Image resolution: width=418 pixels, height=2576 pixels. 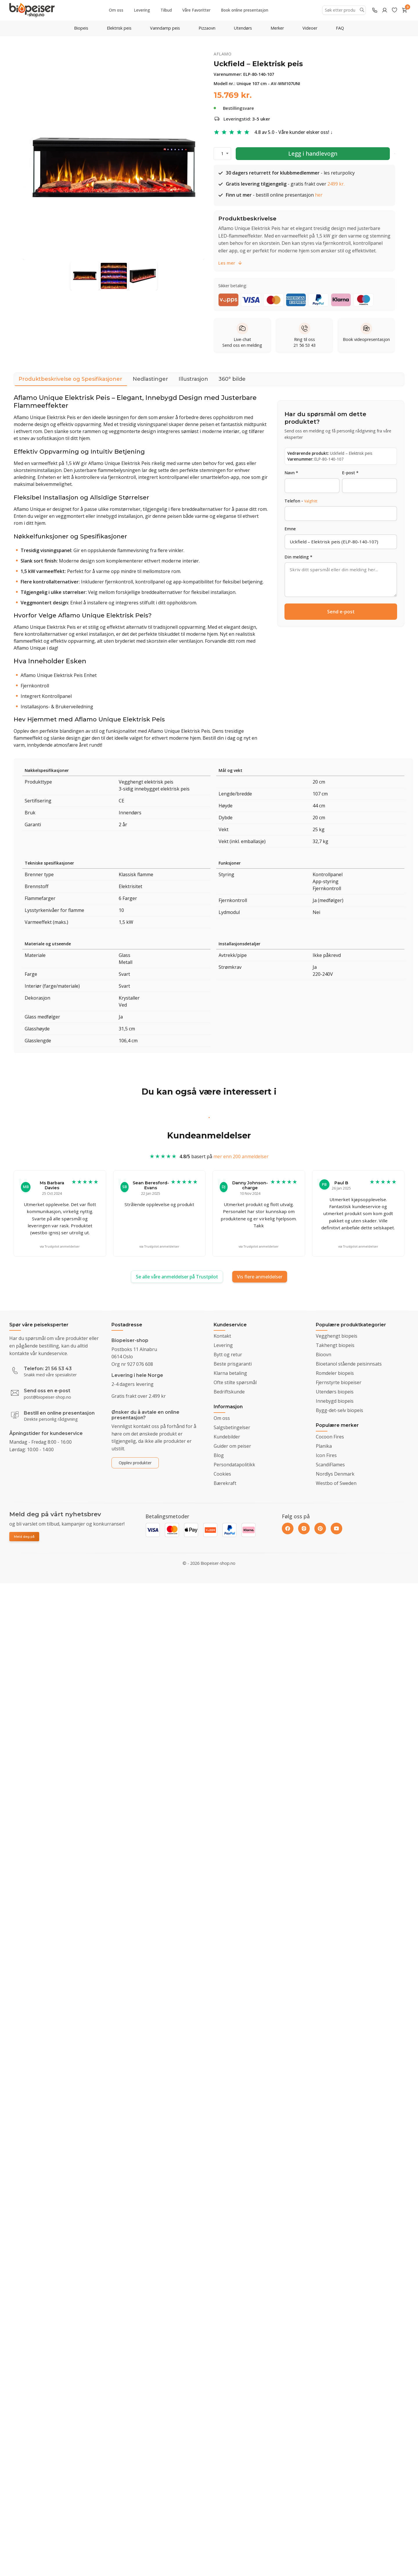 What do you see at coordinates (222, 1474) in the screenshot?
I see `Cookies` at bounding box center [222, 1474].